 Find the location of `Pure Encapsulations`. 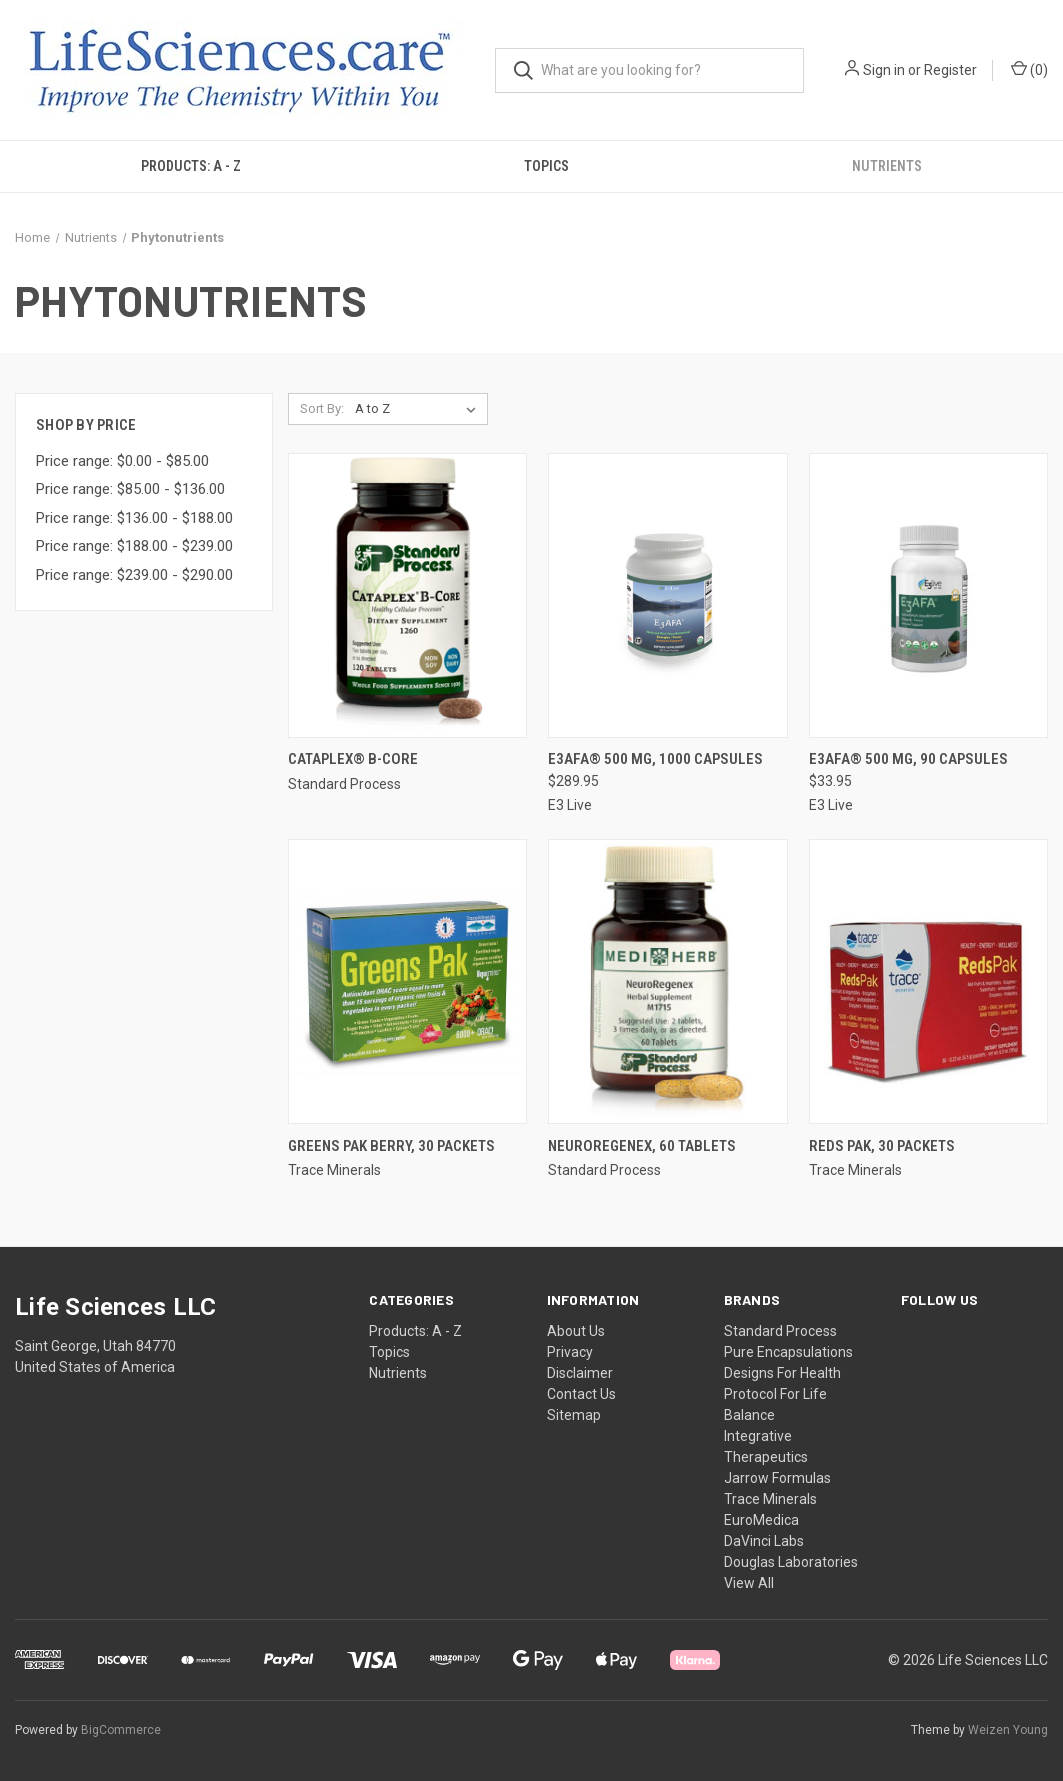

Pure Encapsulations is located at coordinates (788, 1352).